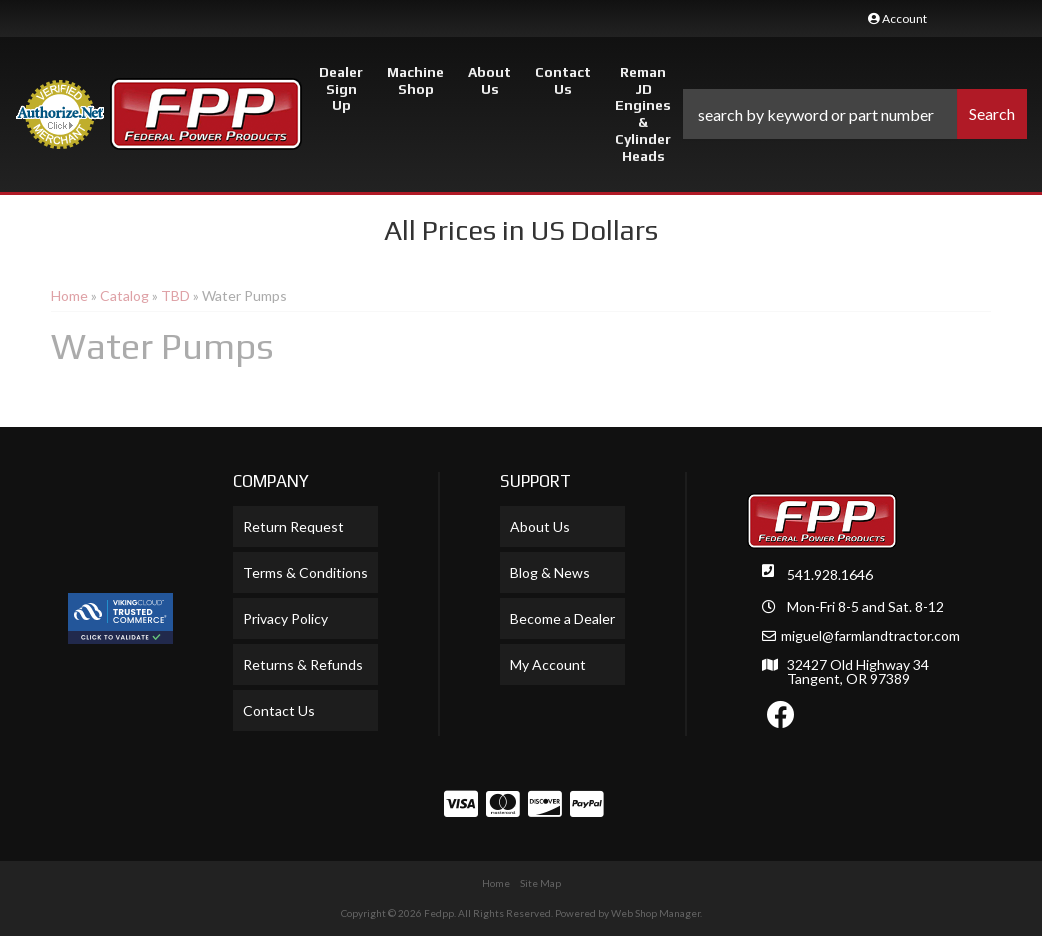 The width and height of the screenshot is (1042, 936). I want to click on [button], so click(855, 114).